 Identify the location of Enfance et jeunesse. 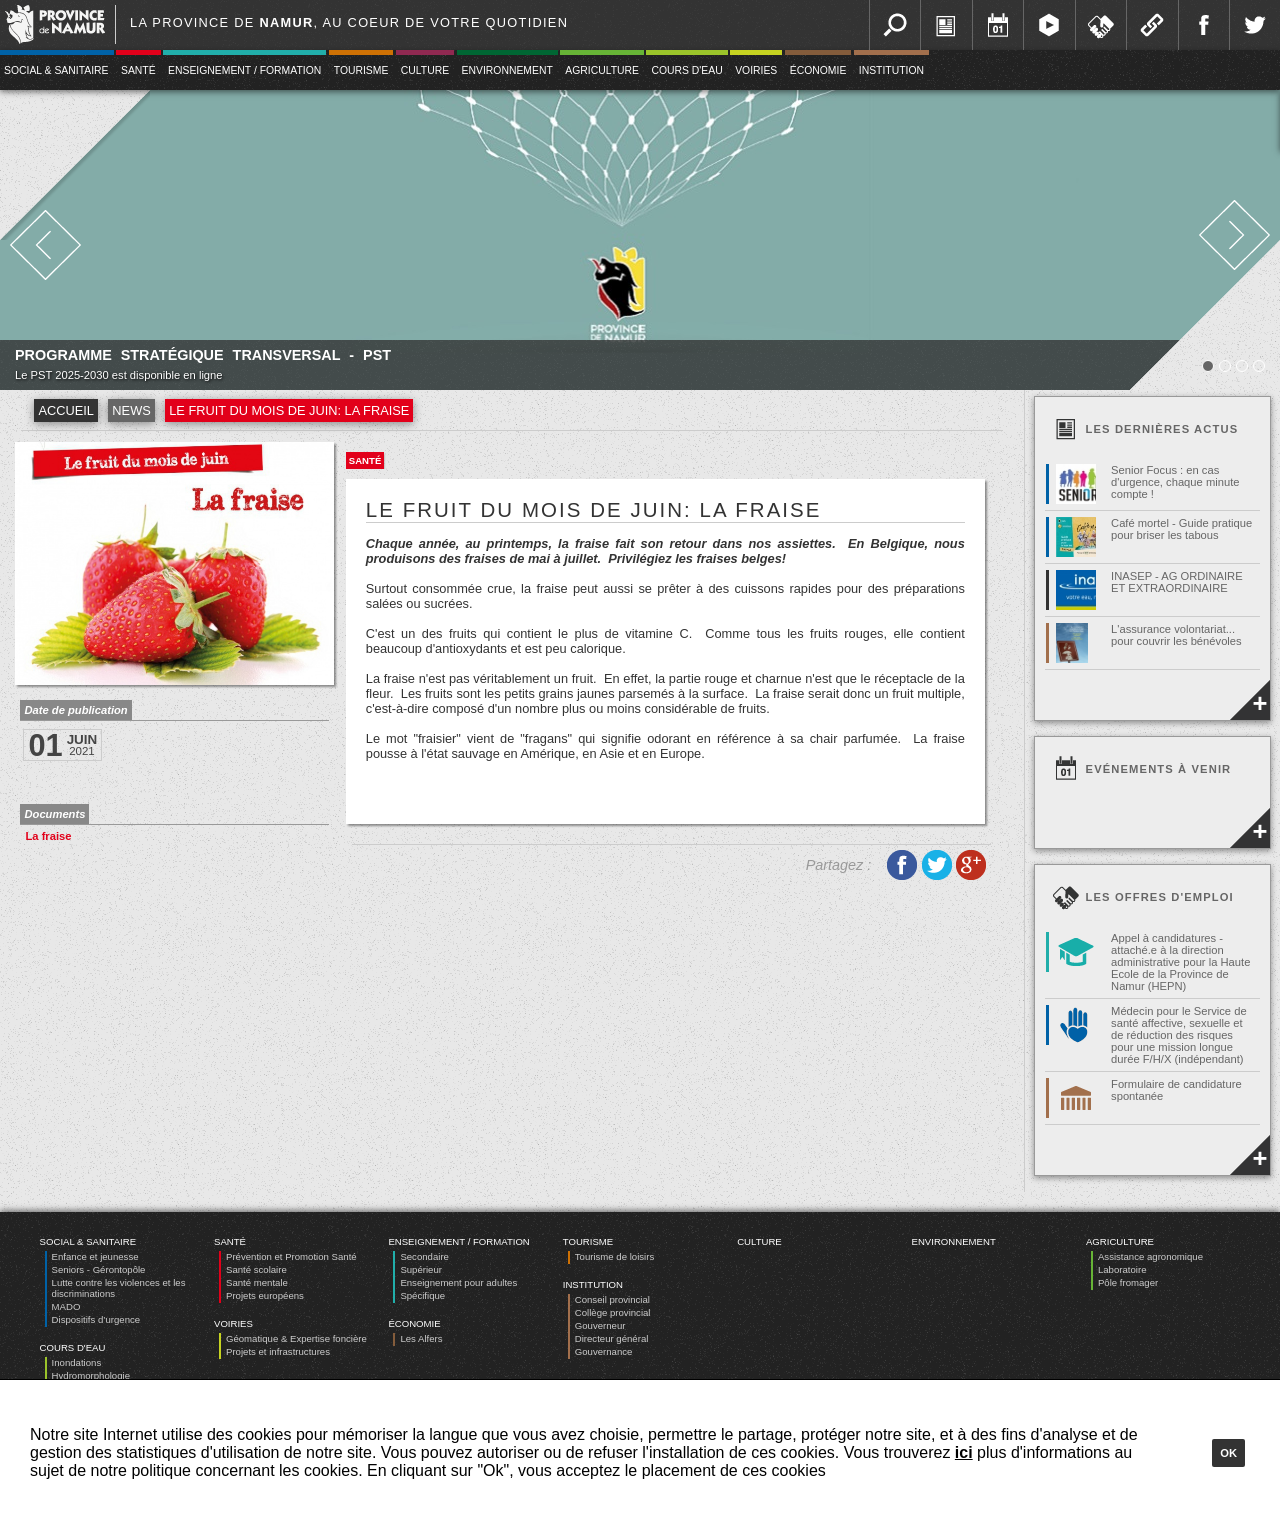
(95, 1256).